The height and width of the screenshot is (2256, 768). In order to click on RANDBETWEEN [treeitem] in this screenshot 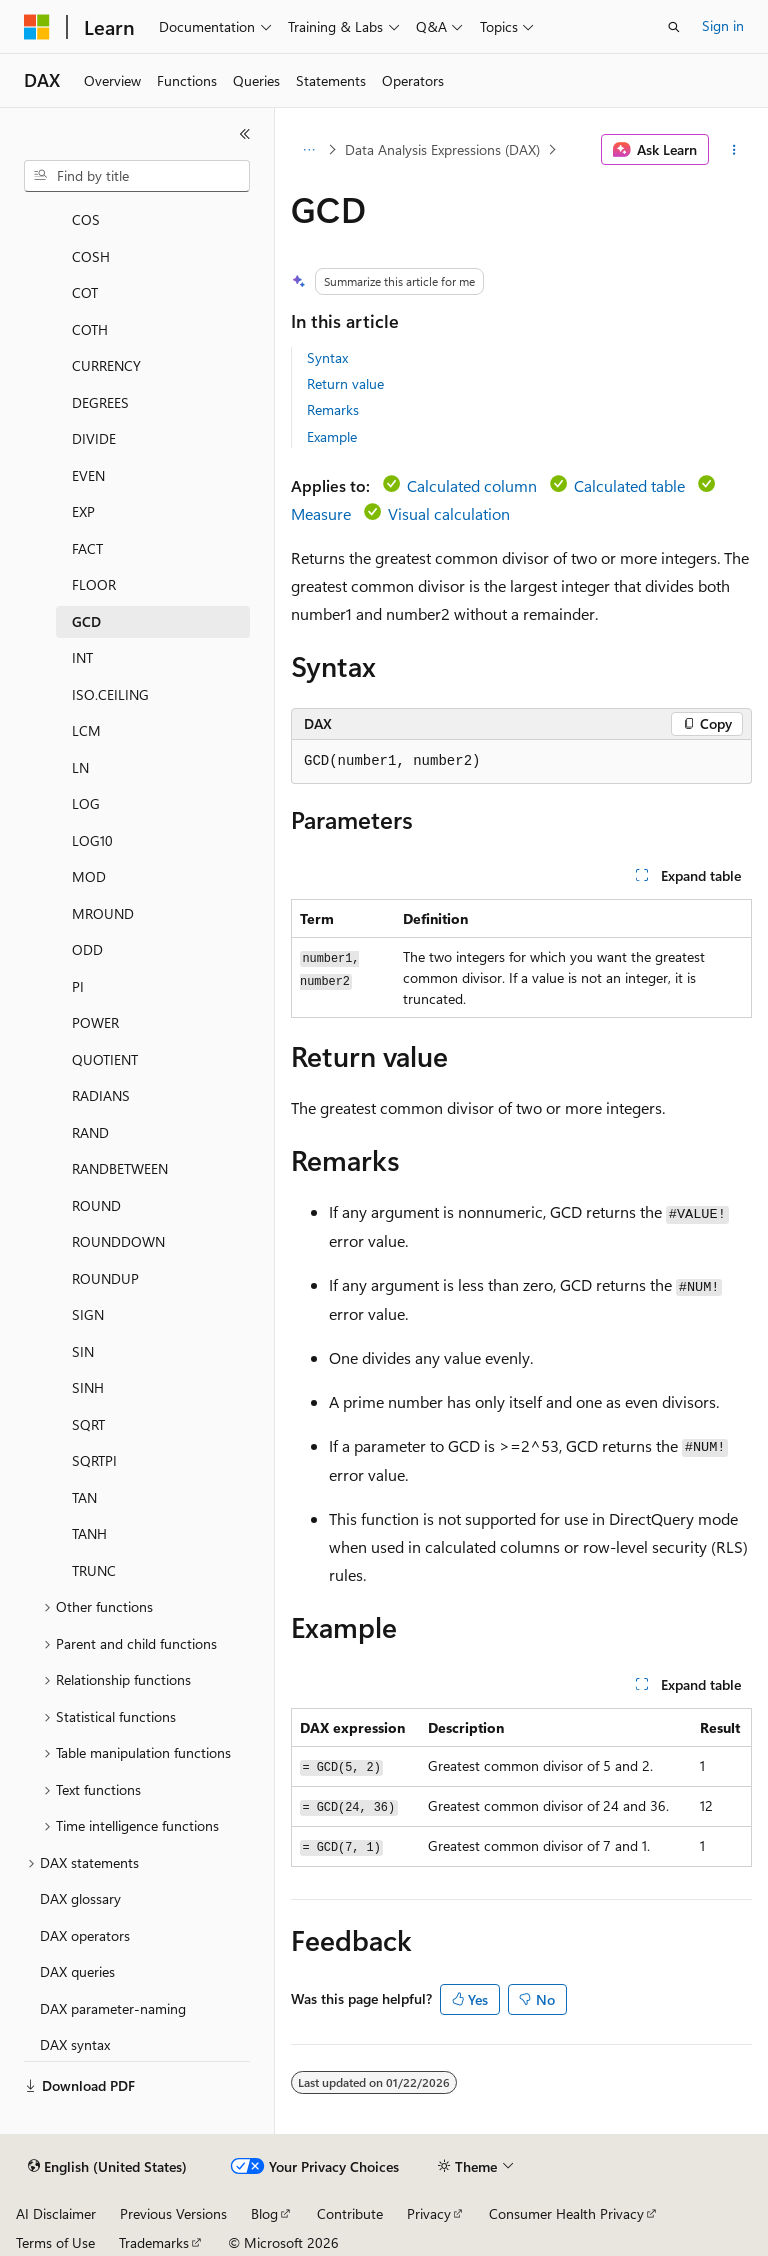, I will do `click(120, 1168)`.